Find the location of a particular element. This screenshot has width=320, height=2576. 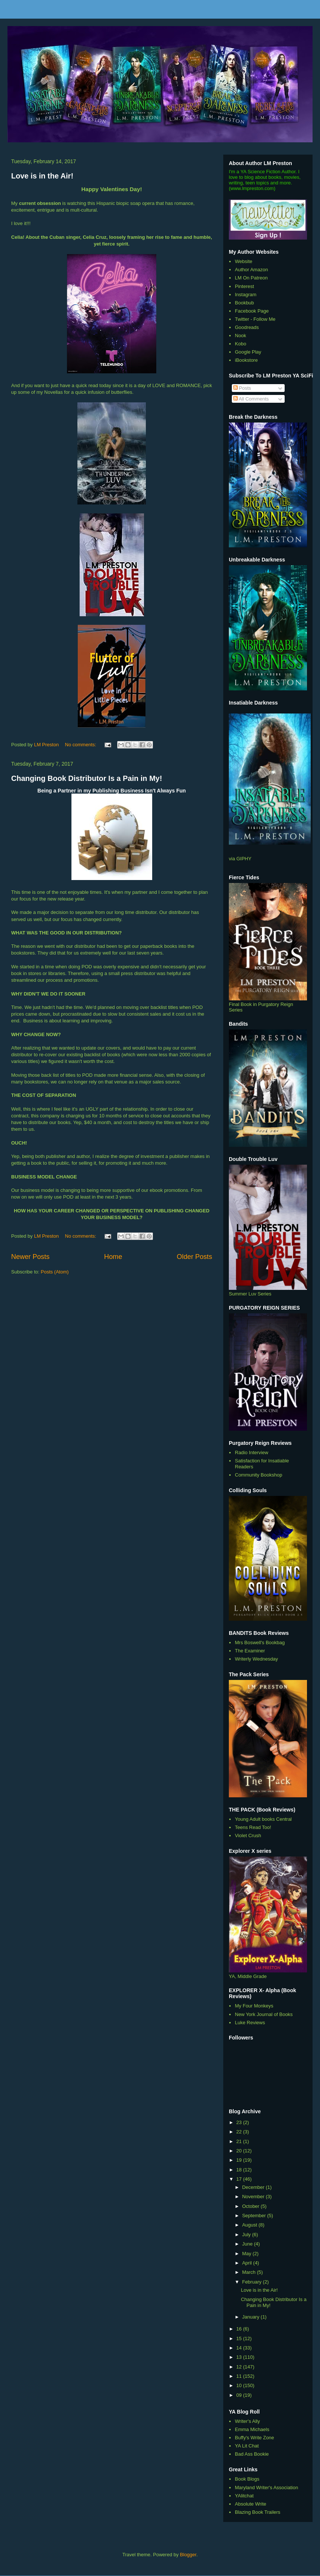

Community Bookshop is located at coordinates (258, 1475).